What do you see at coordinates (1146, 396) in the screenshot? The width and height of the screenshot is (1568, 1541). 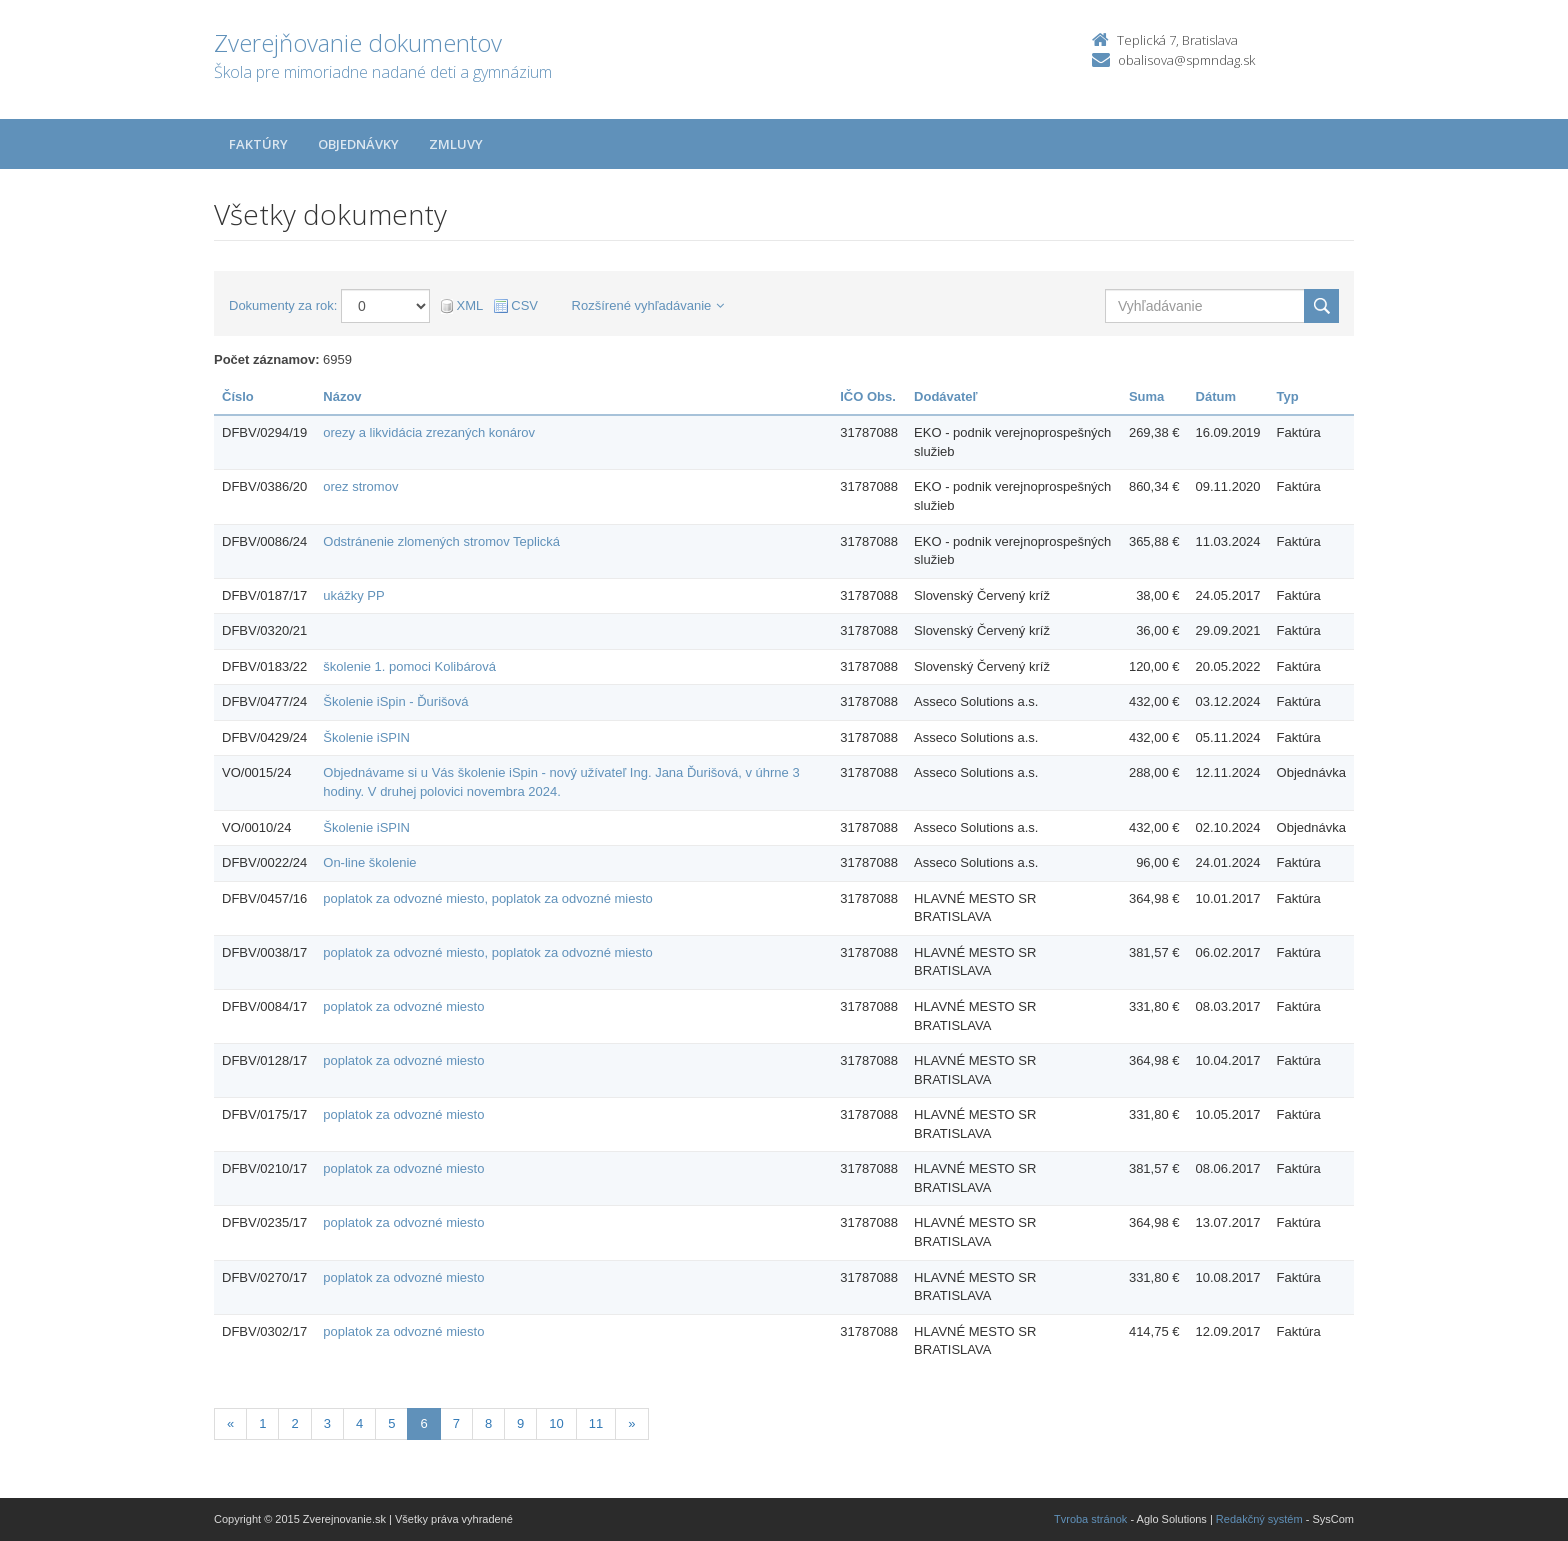 I see `Suma` at bounding box center [1146, 396].